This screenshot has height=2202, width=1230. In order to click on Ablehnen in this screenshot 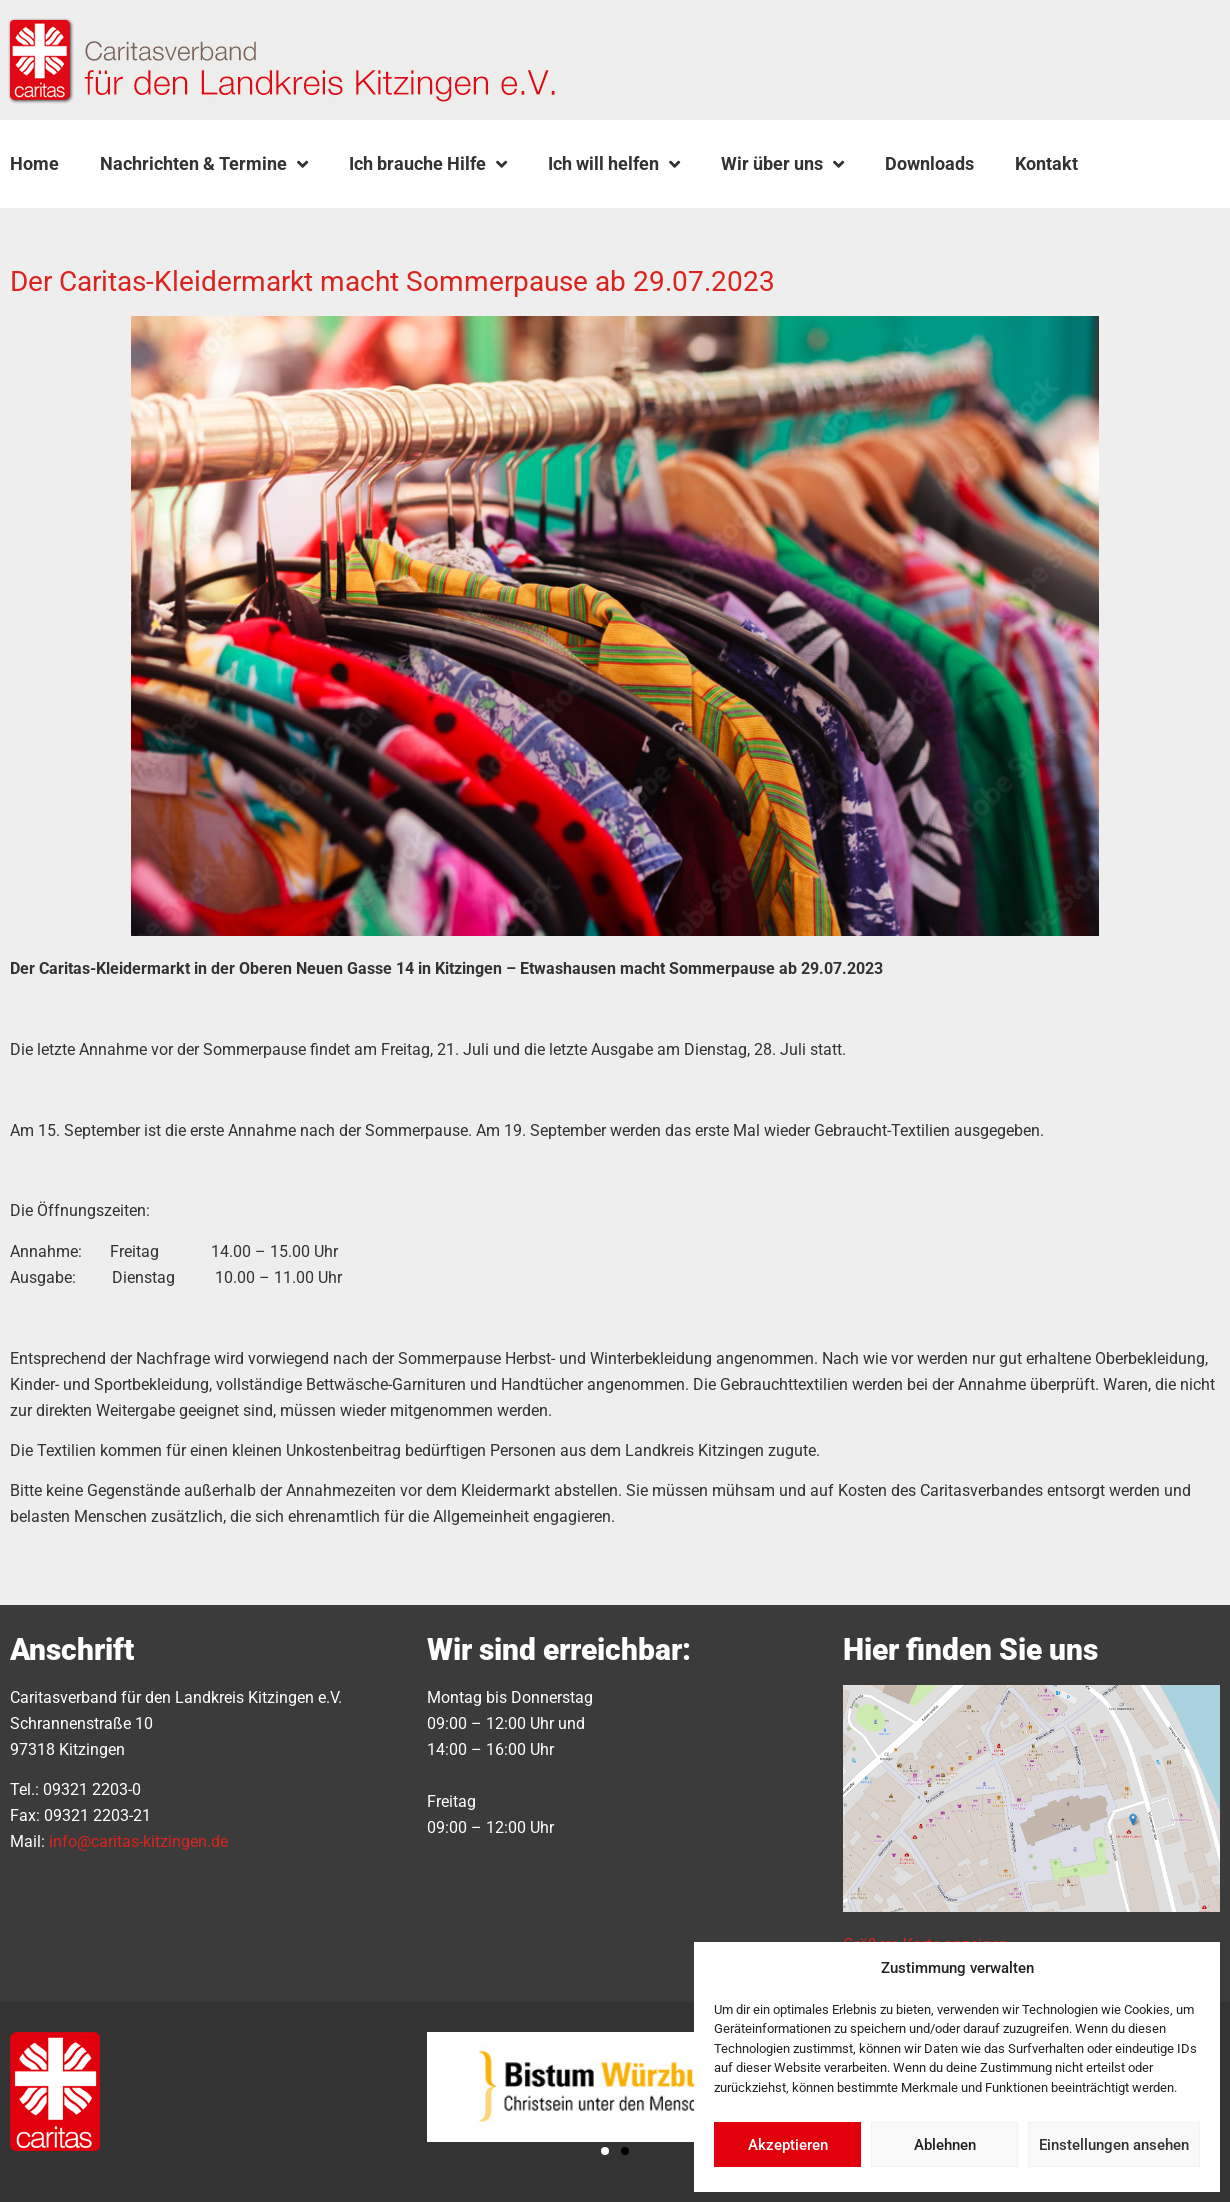, I will do `click(945, 2145)`.